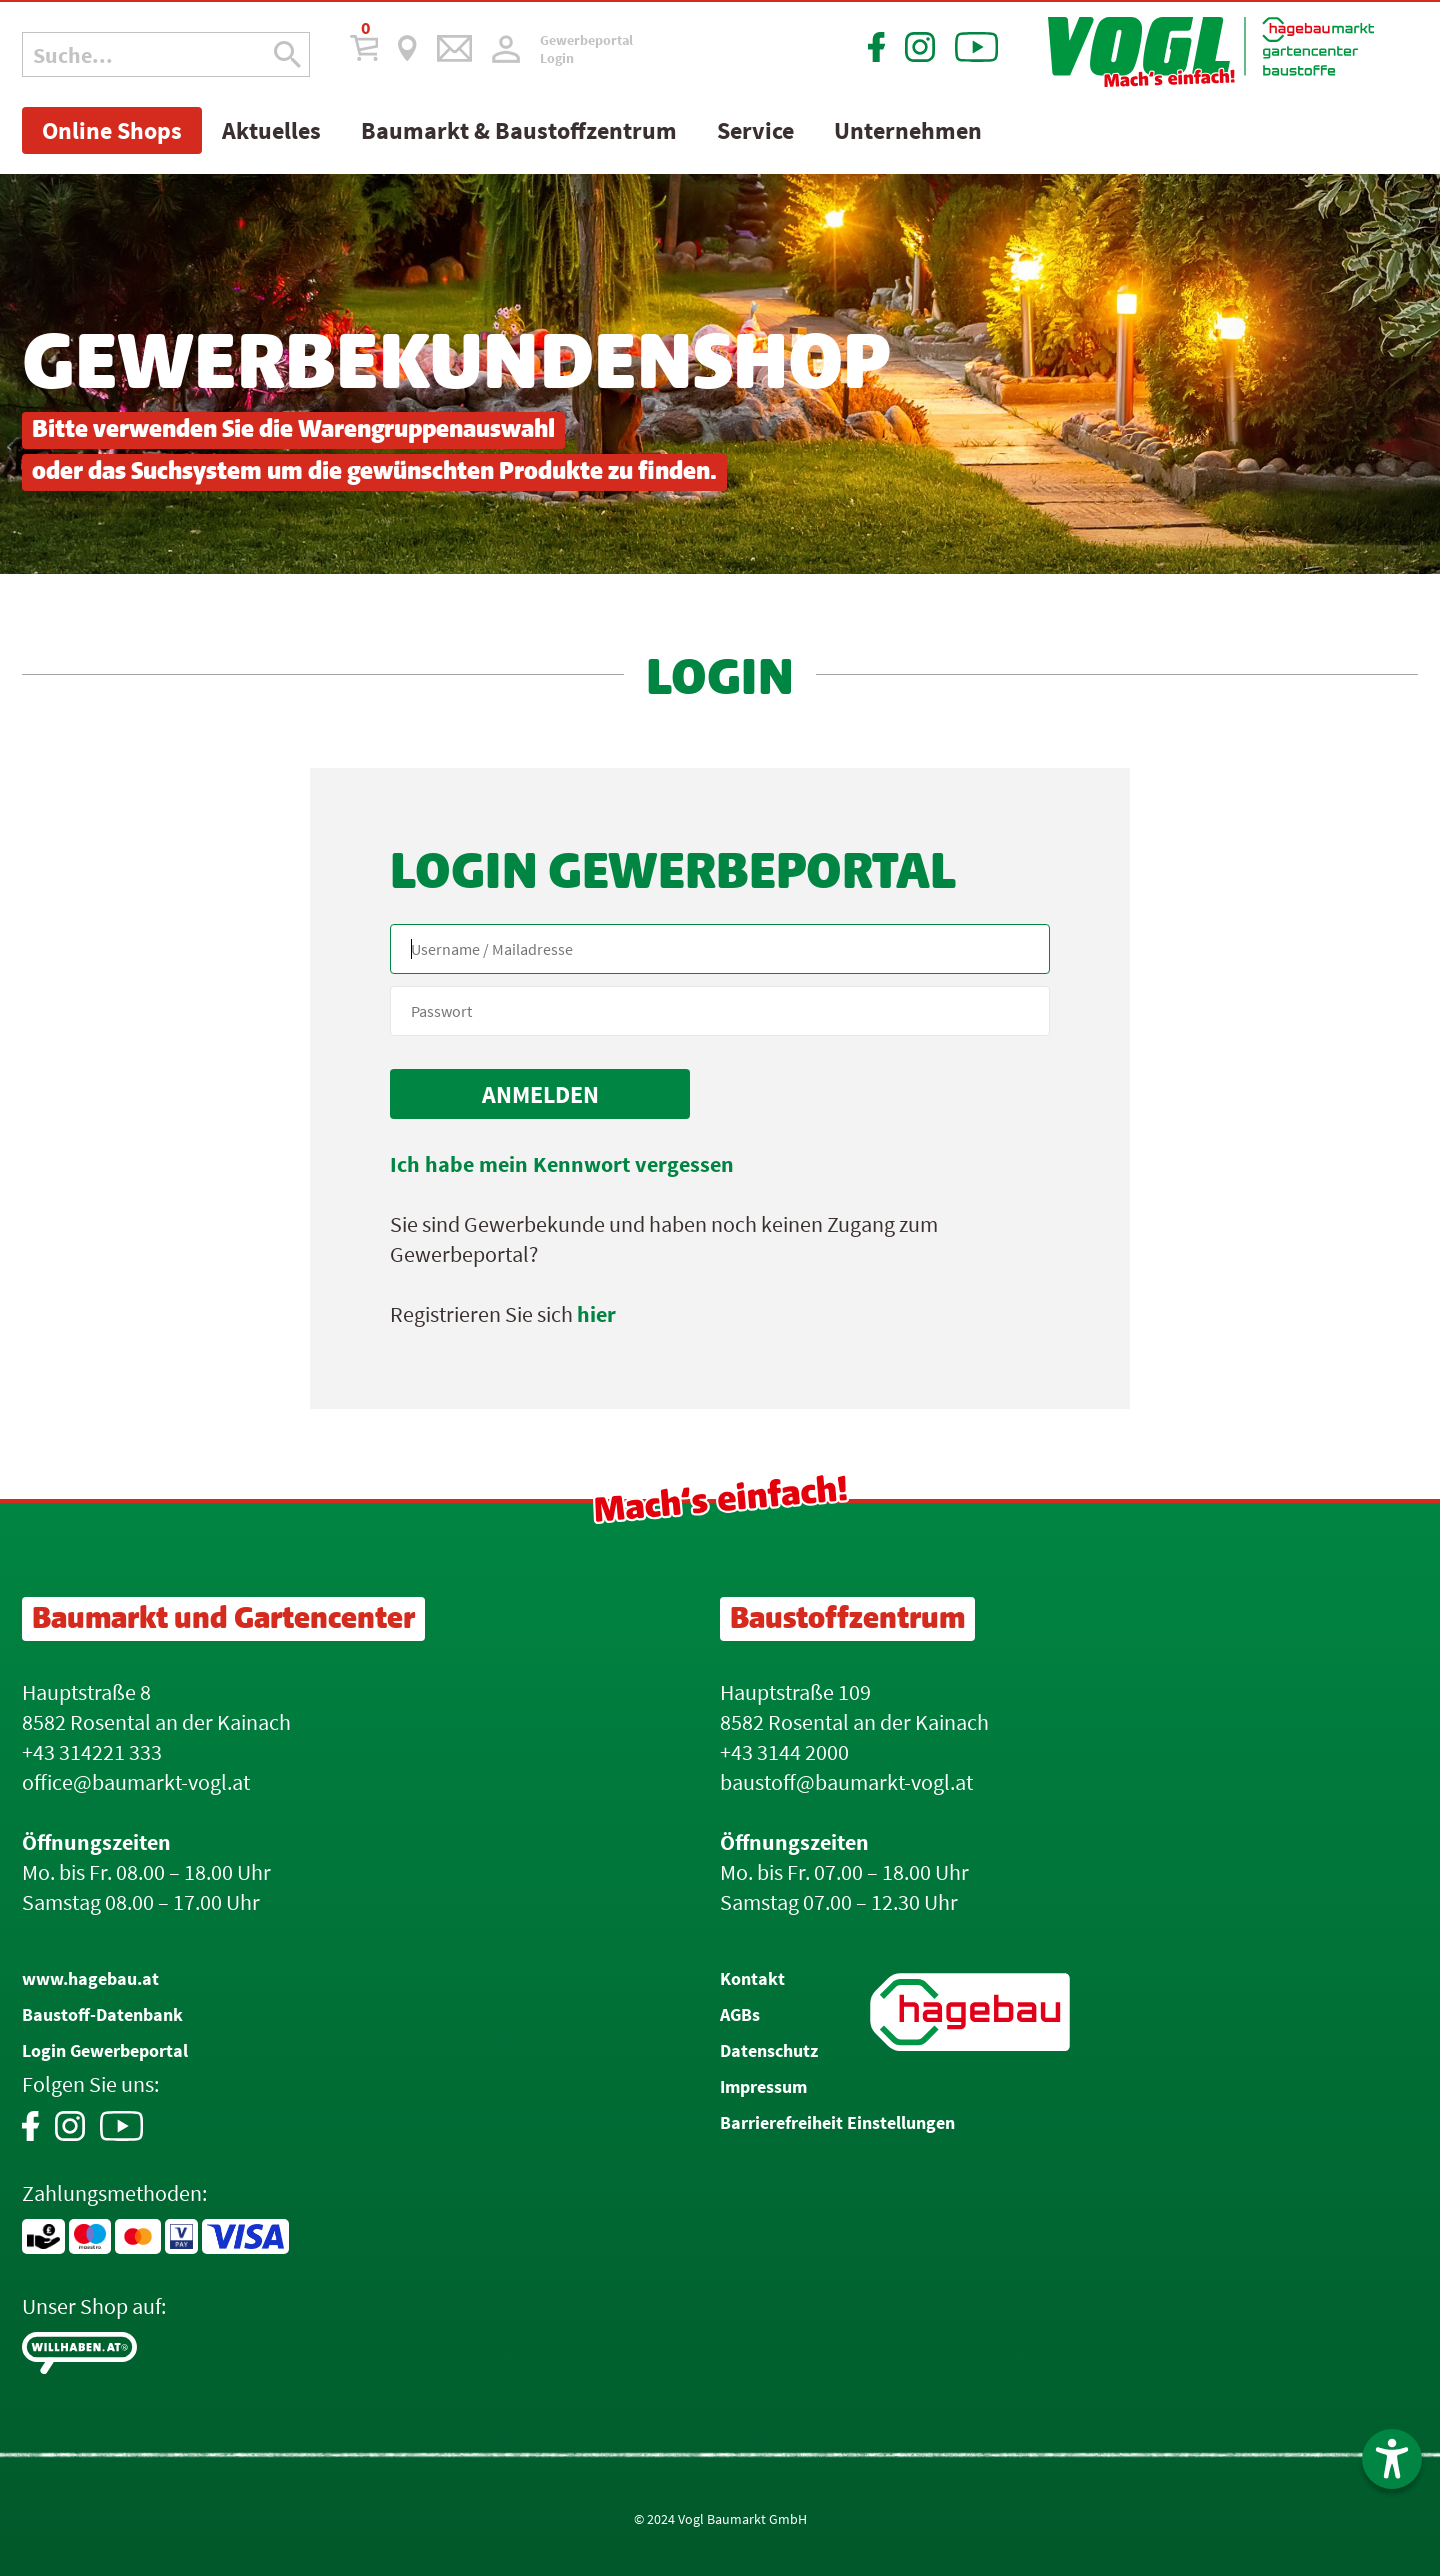 Image resolution: width=1440 pixels, height=2576 pixels. What do you see at coordinates (136, 1782) in the screenshot?
I see `office@baumarkt-vogl.at` at bounding box center [136, 1782].